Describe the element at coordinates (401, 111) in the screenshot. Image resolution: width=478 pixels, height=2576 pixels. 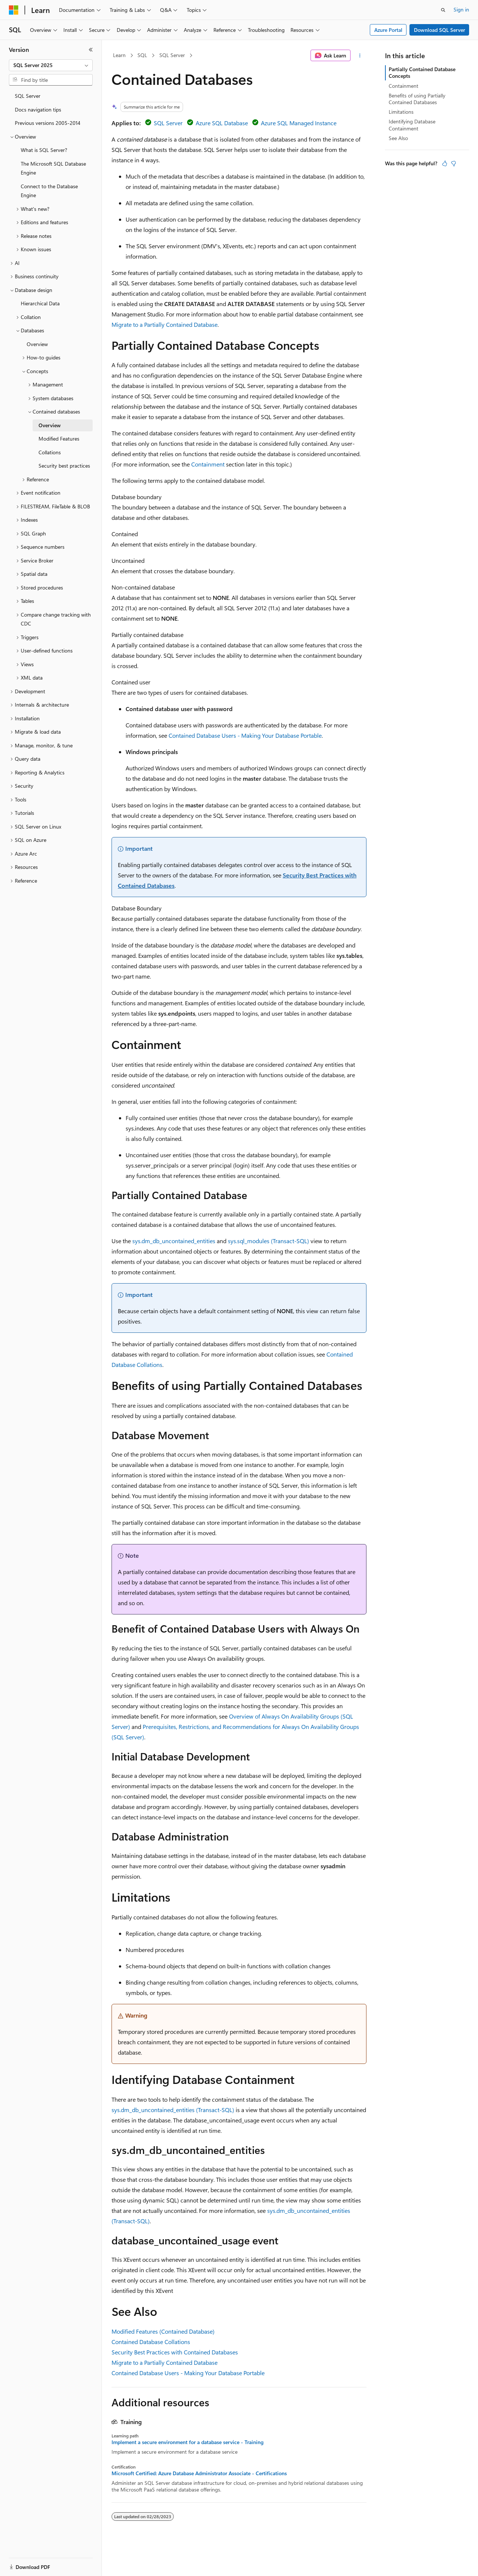
I see `Limitations` at that location.